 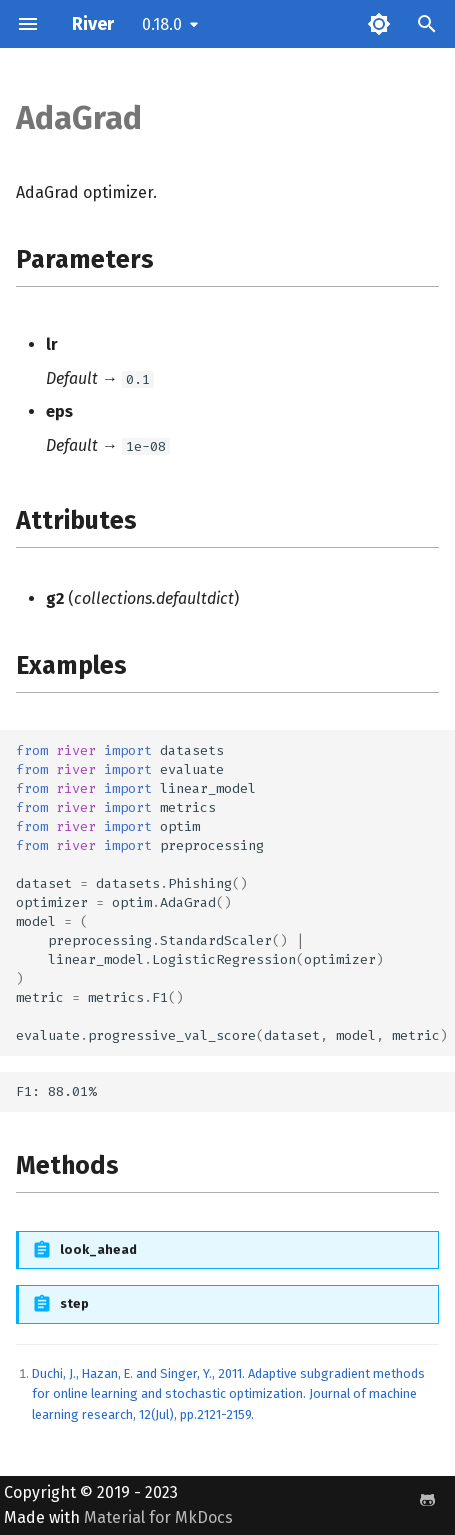 I want to click on step, so click(x=74, y=1303).